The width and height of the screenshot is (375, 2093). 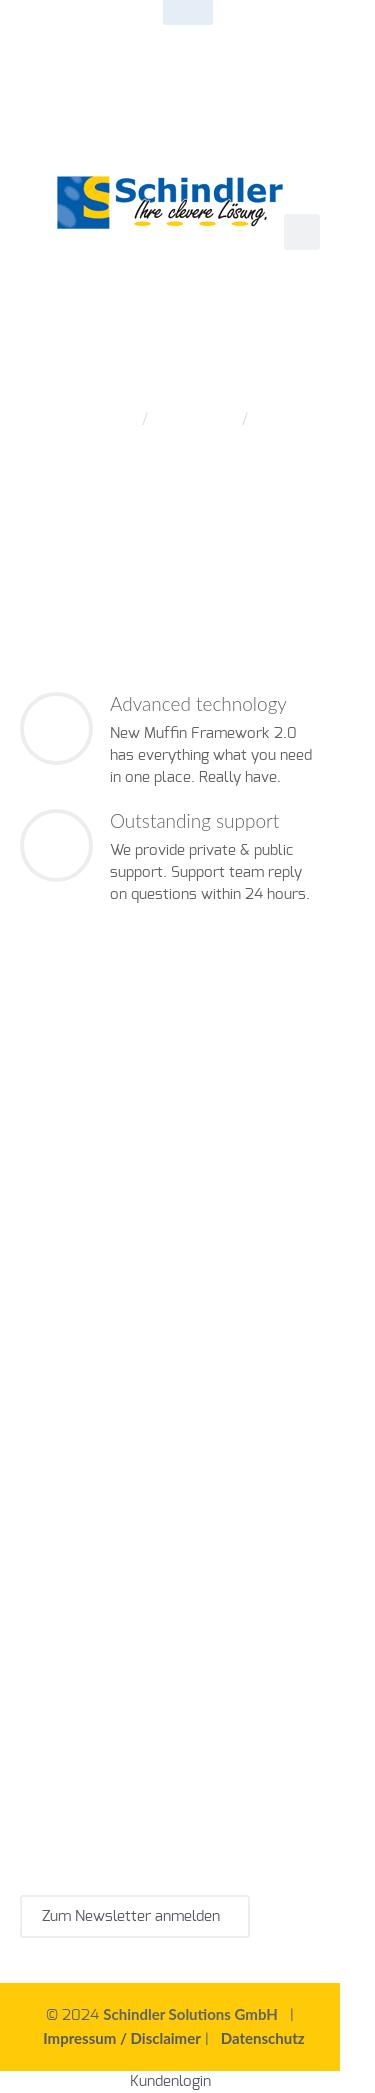 What do you see at coordinates (181, 1226) in the screenshot?
I see `Instandhaltungssoftware` at bounding box center [181, 1226].